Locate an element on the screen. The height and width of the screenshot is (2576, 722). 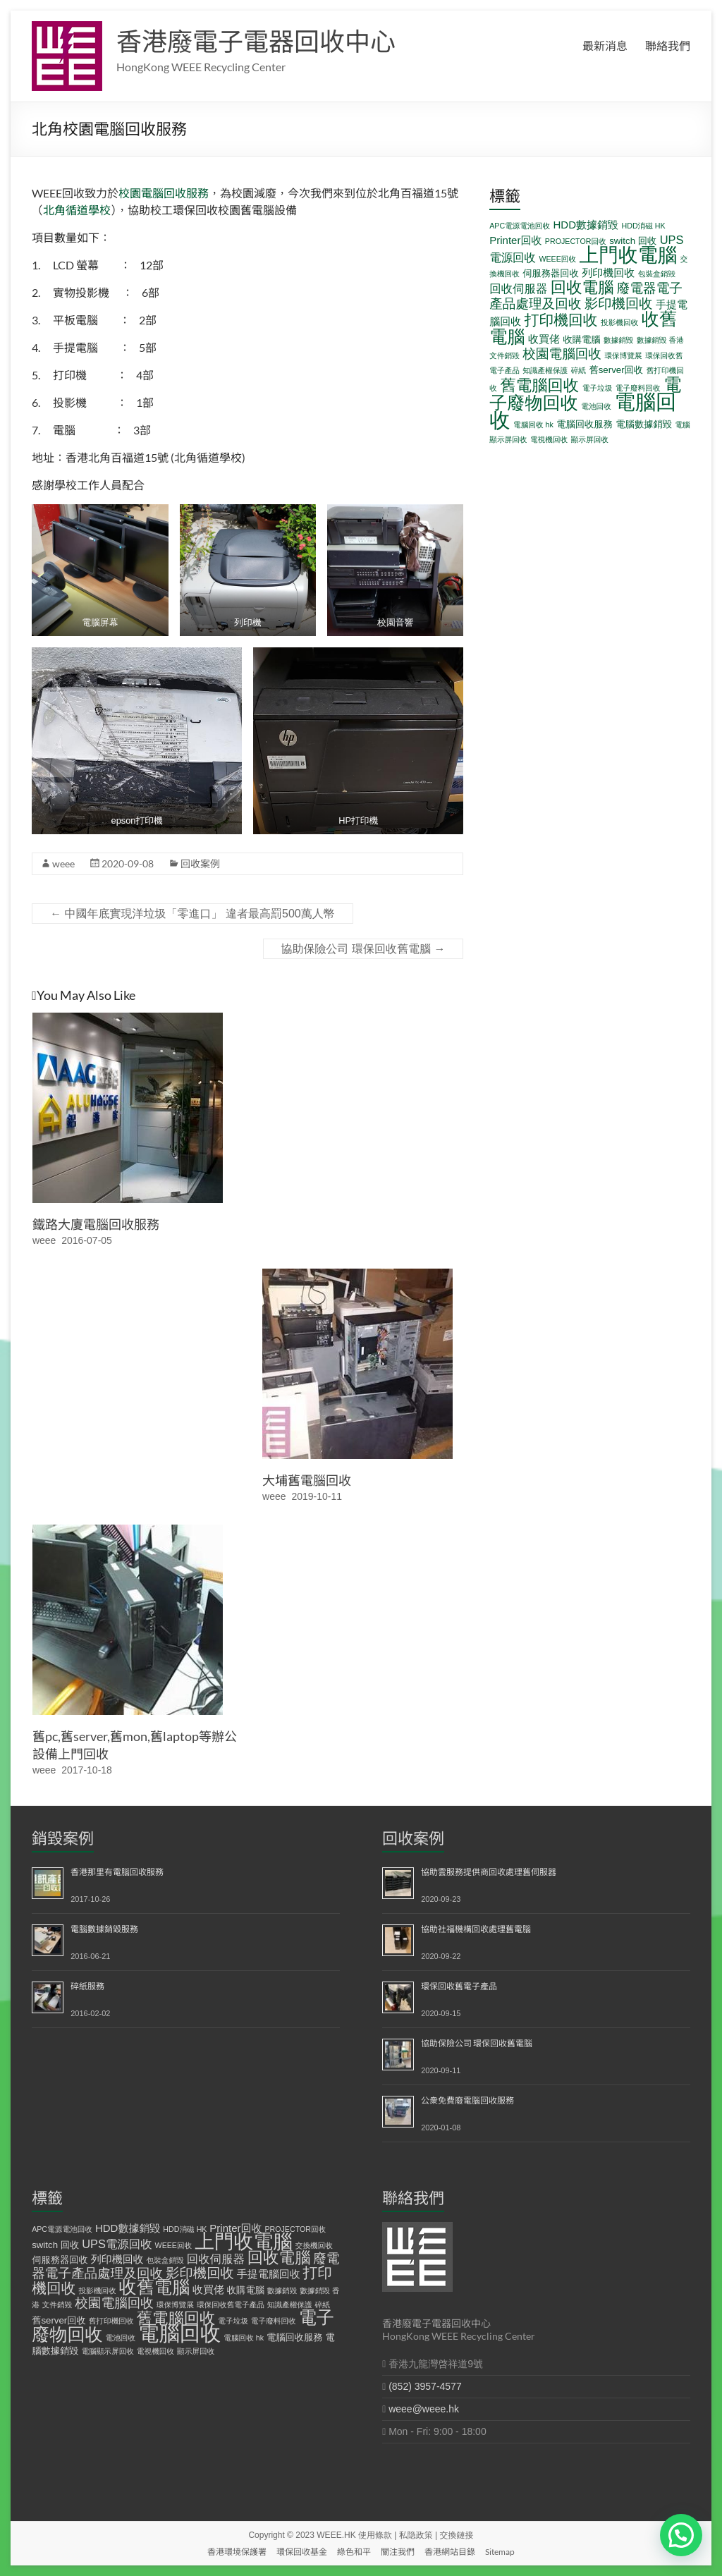
交換機回收 [交換機回收 (1 個項目)] is located at coordinates (314, 2245).